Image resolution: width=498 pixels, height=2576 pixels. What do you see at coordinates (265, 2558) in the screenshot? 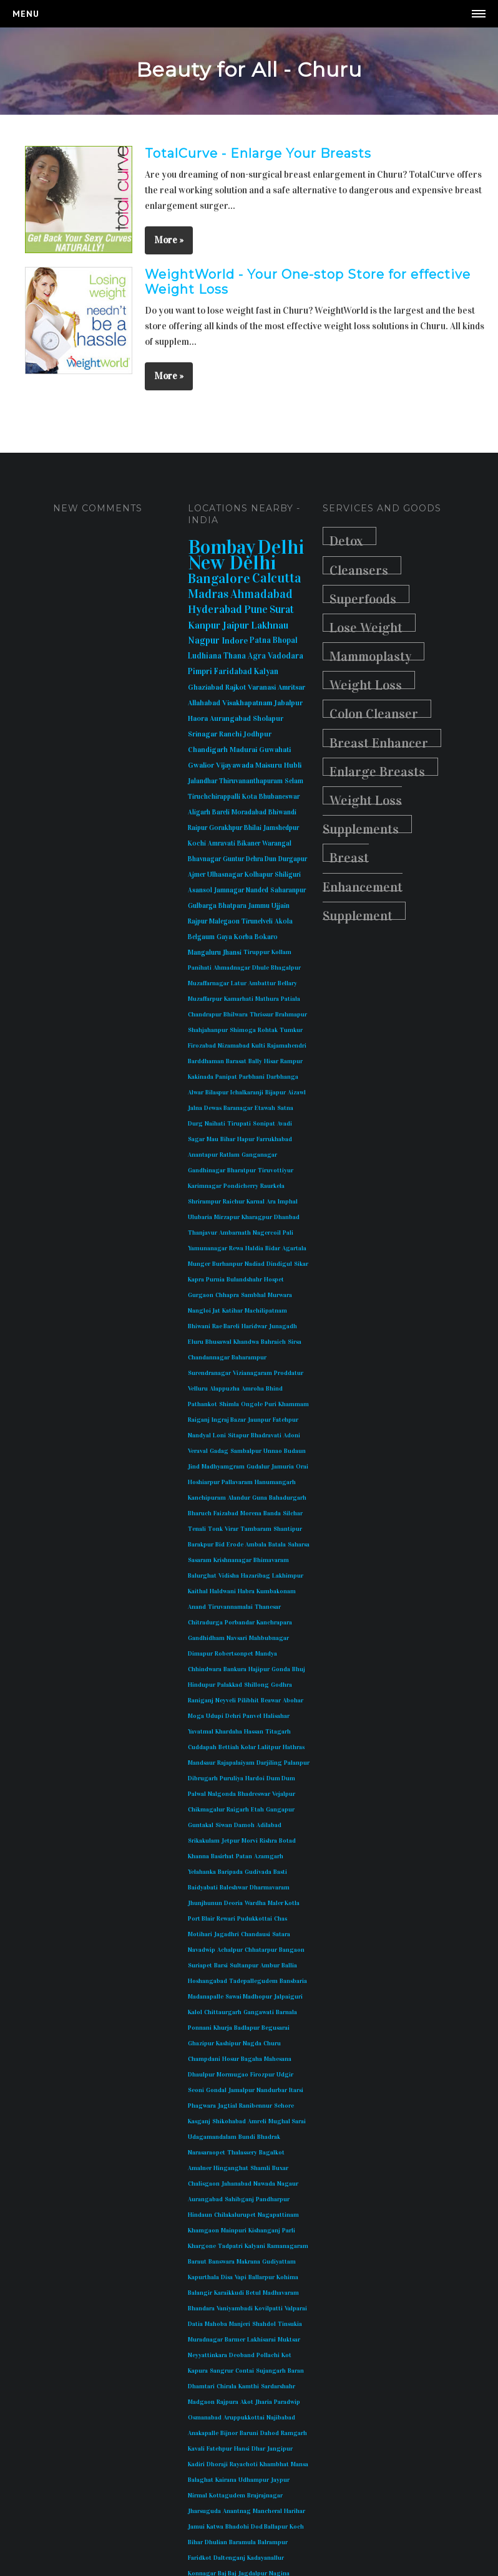
I see `Kadayanallur` at bounding box center [265, 2558].